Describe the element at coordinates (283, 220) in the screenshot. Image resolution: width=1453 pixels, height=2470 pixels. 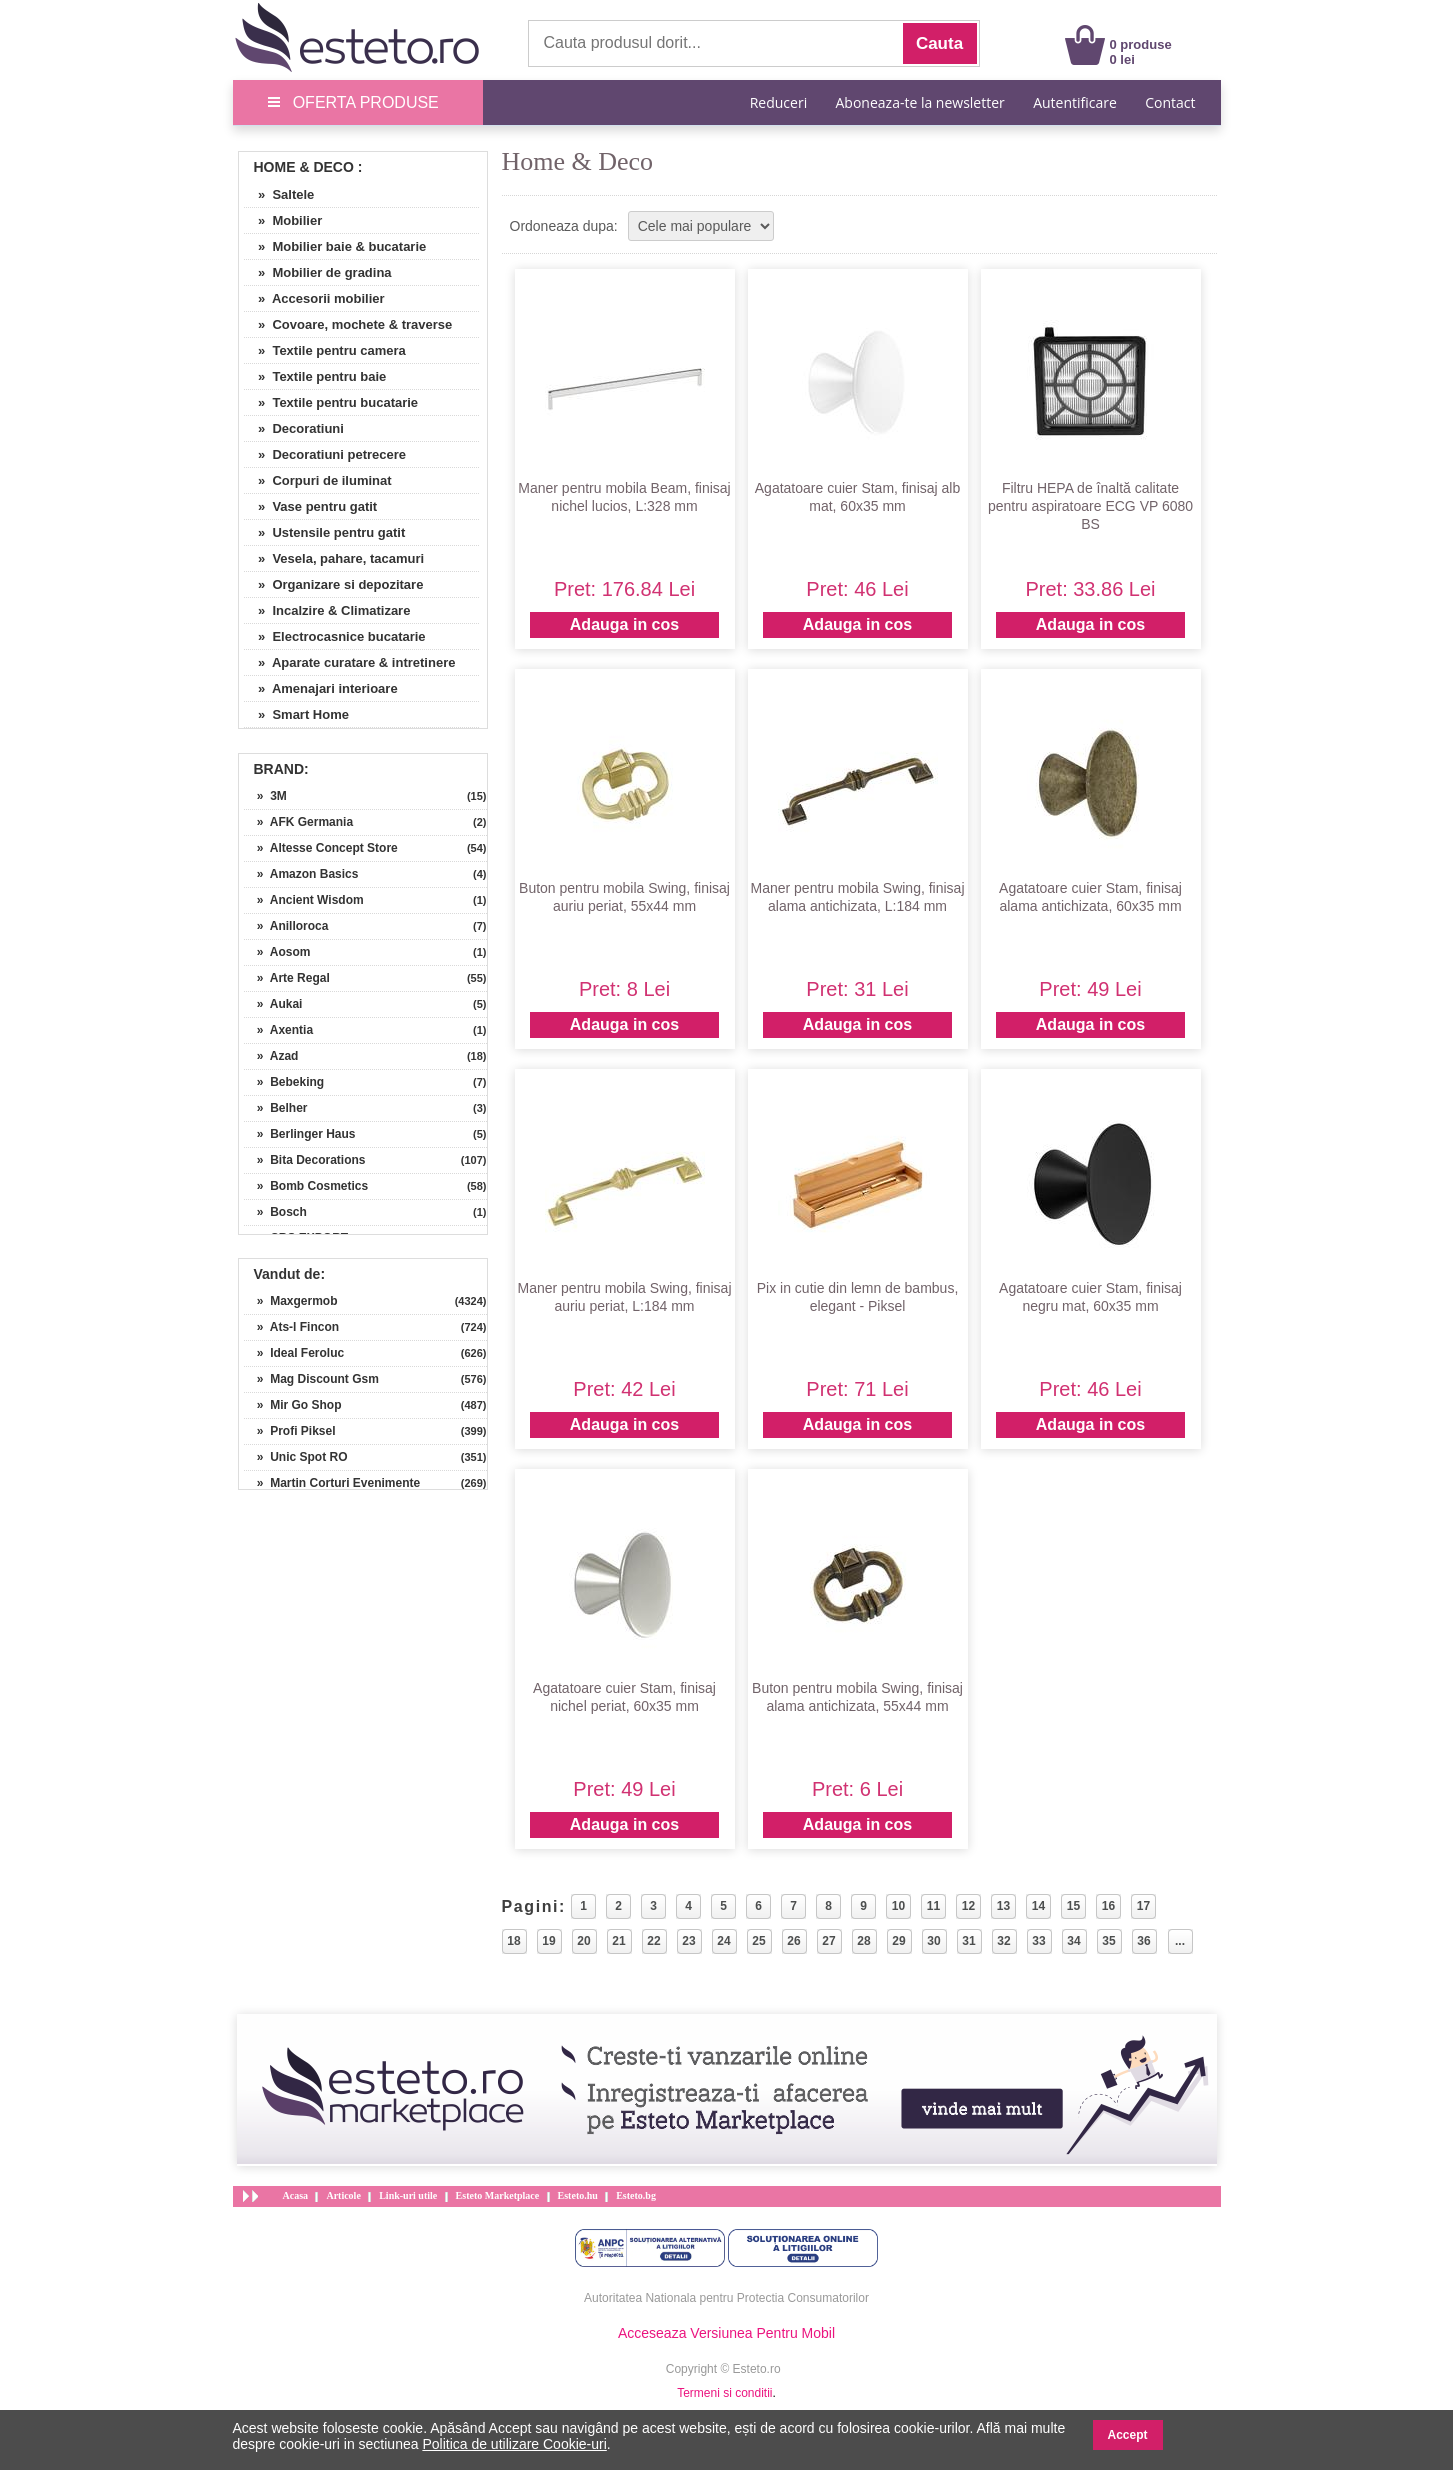
I see `» Mobilier` at that location.